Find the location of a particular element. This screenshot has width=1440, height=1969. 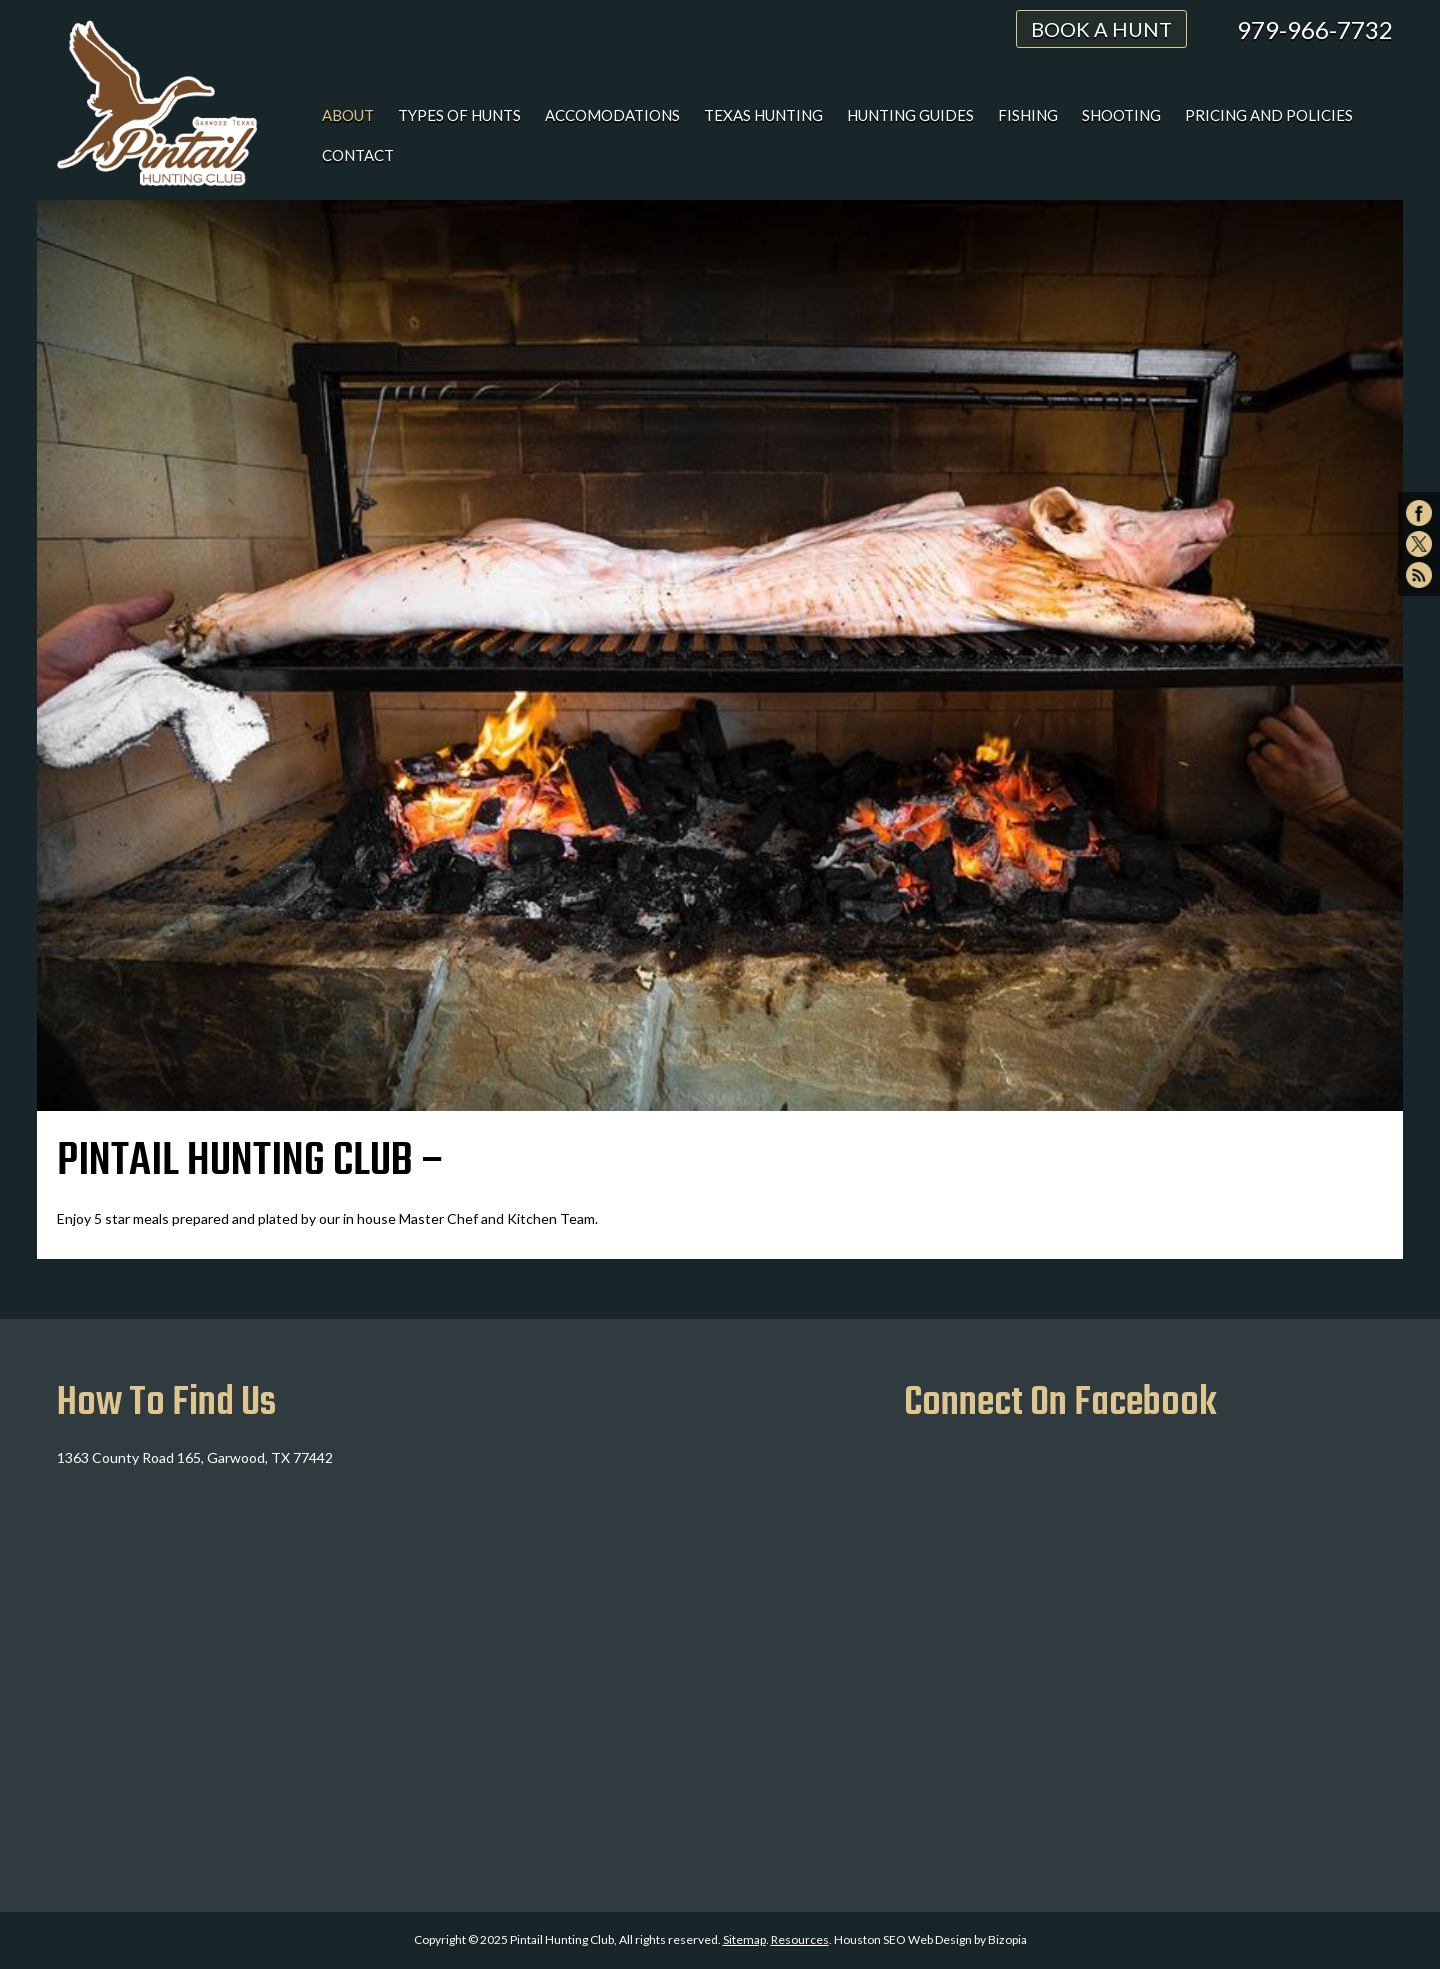

Resources is located at coordinates (800, 1939).